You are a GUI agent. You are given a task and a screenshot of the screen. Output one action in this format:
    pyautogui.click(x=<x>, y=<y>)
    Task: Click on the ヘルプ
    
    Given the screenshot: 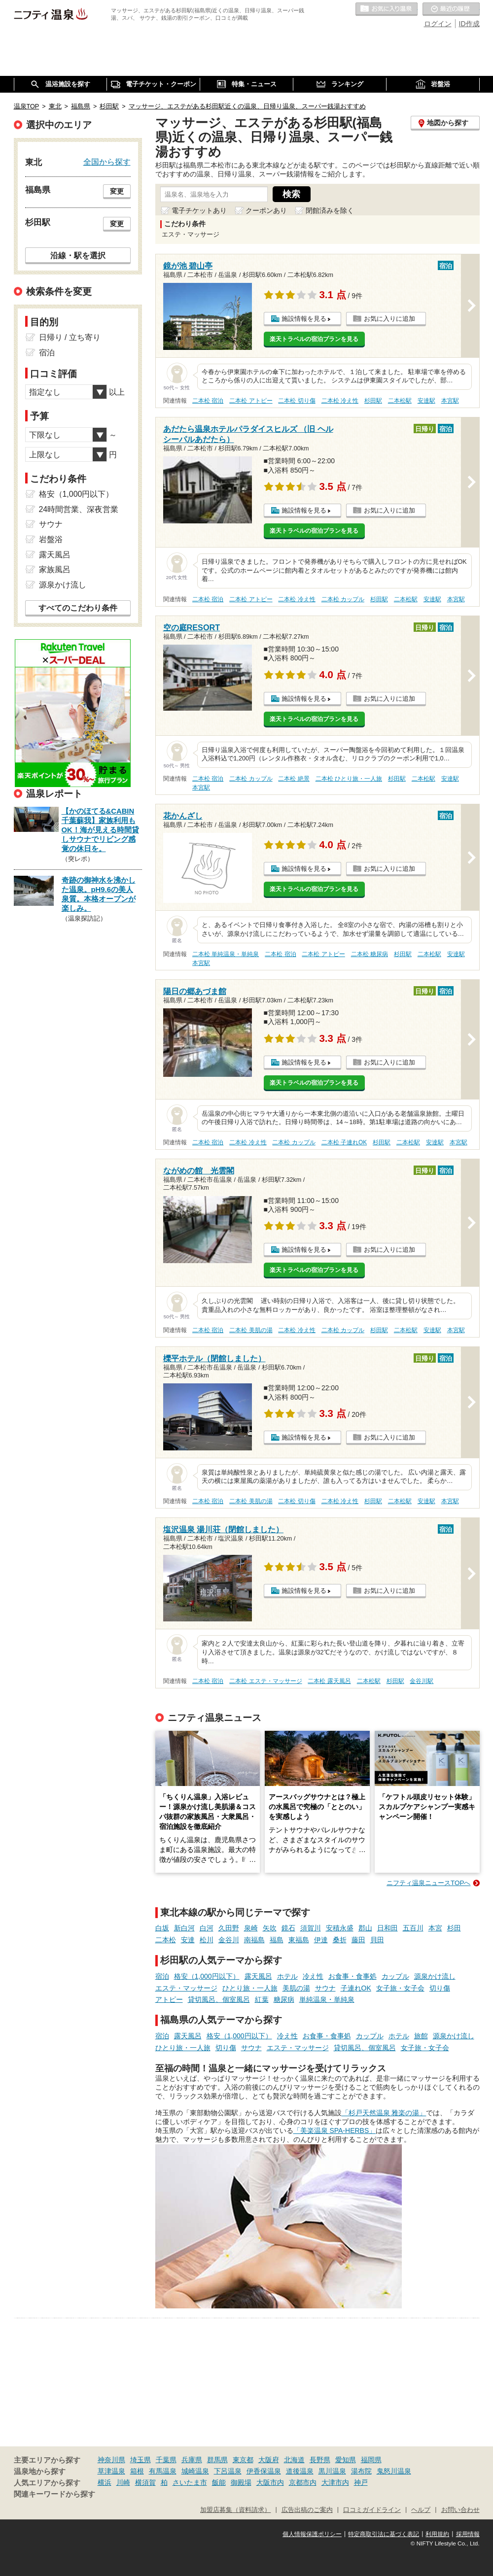 What is the action you would take?
    pyautogui.click(x=420, y=2510)
    